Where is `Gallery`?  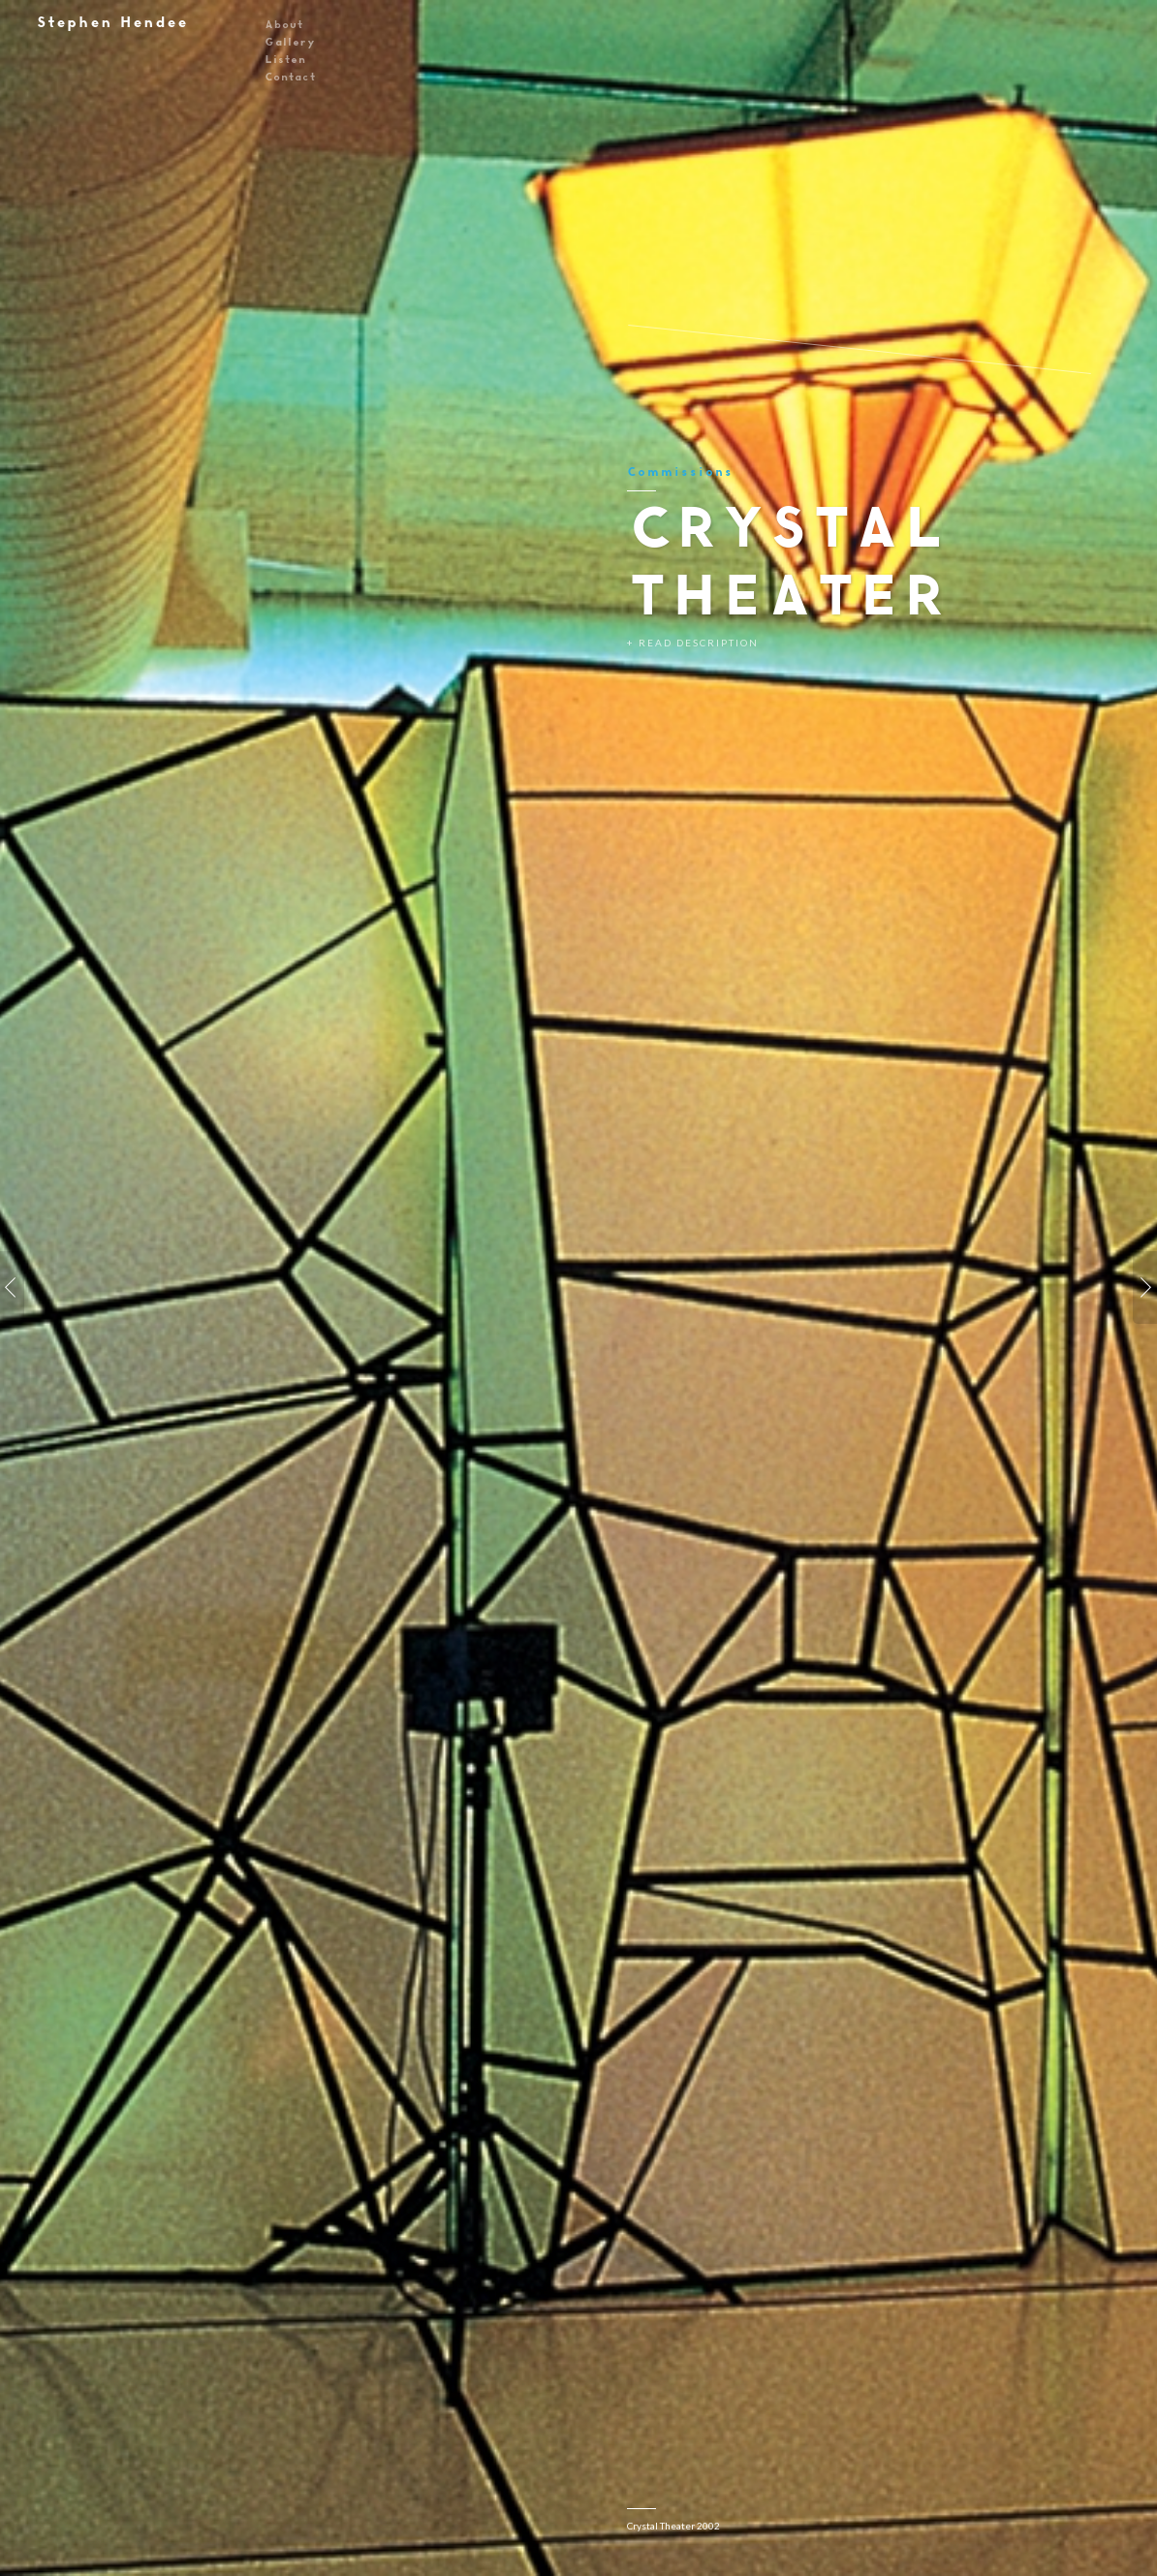 Gallery is located at coordinates (290, 41).